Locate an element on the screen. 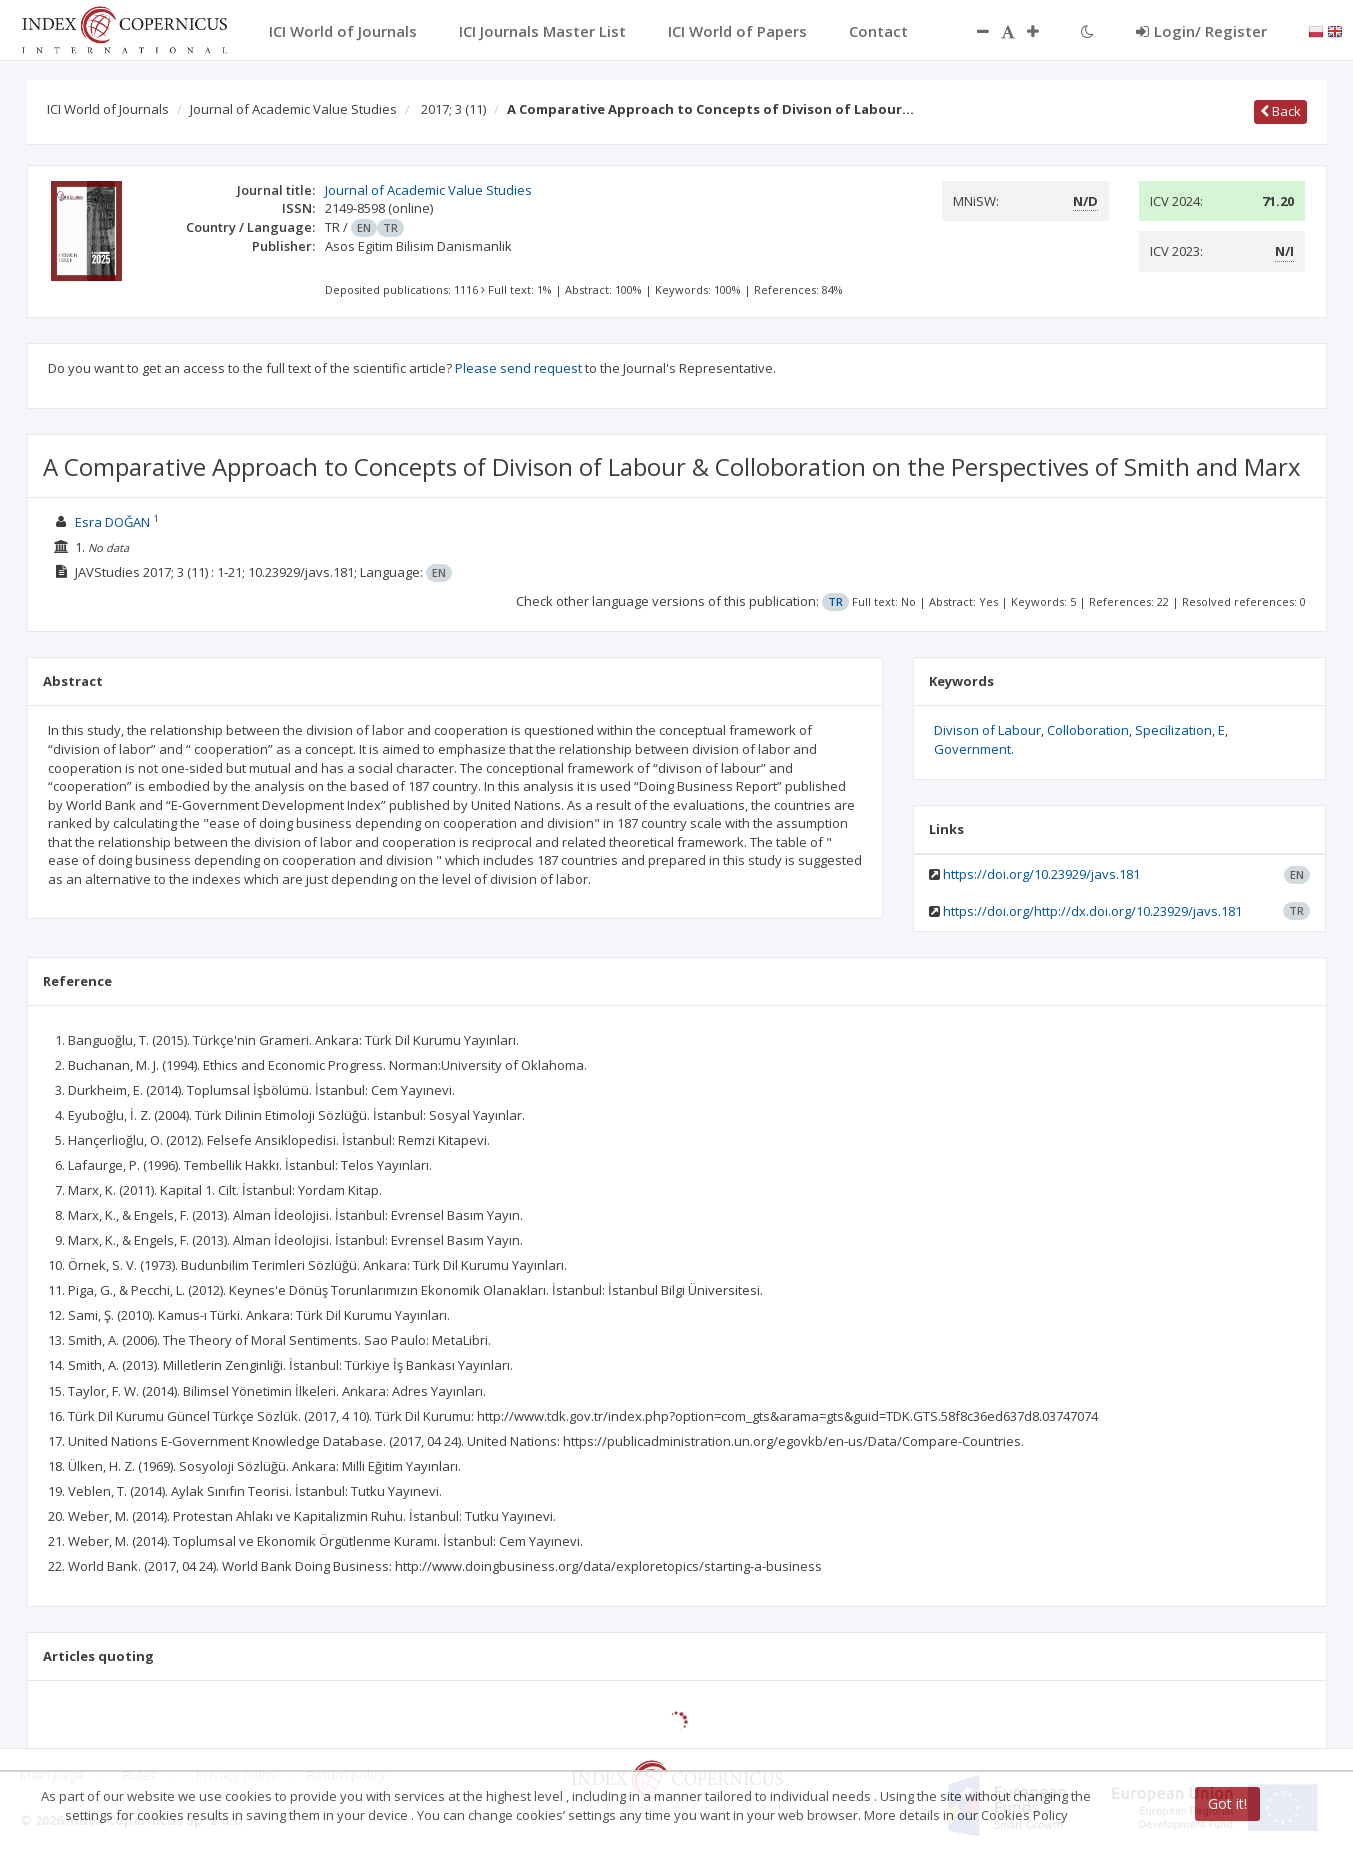 This screenshot has width=1353, height=1862. Login/ Register is located at coordinates (1201, 31).